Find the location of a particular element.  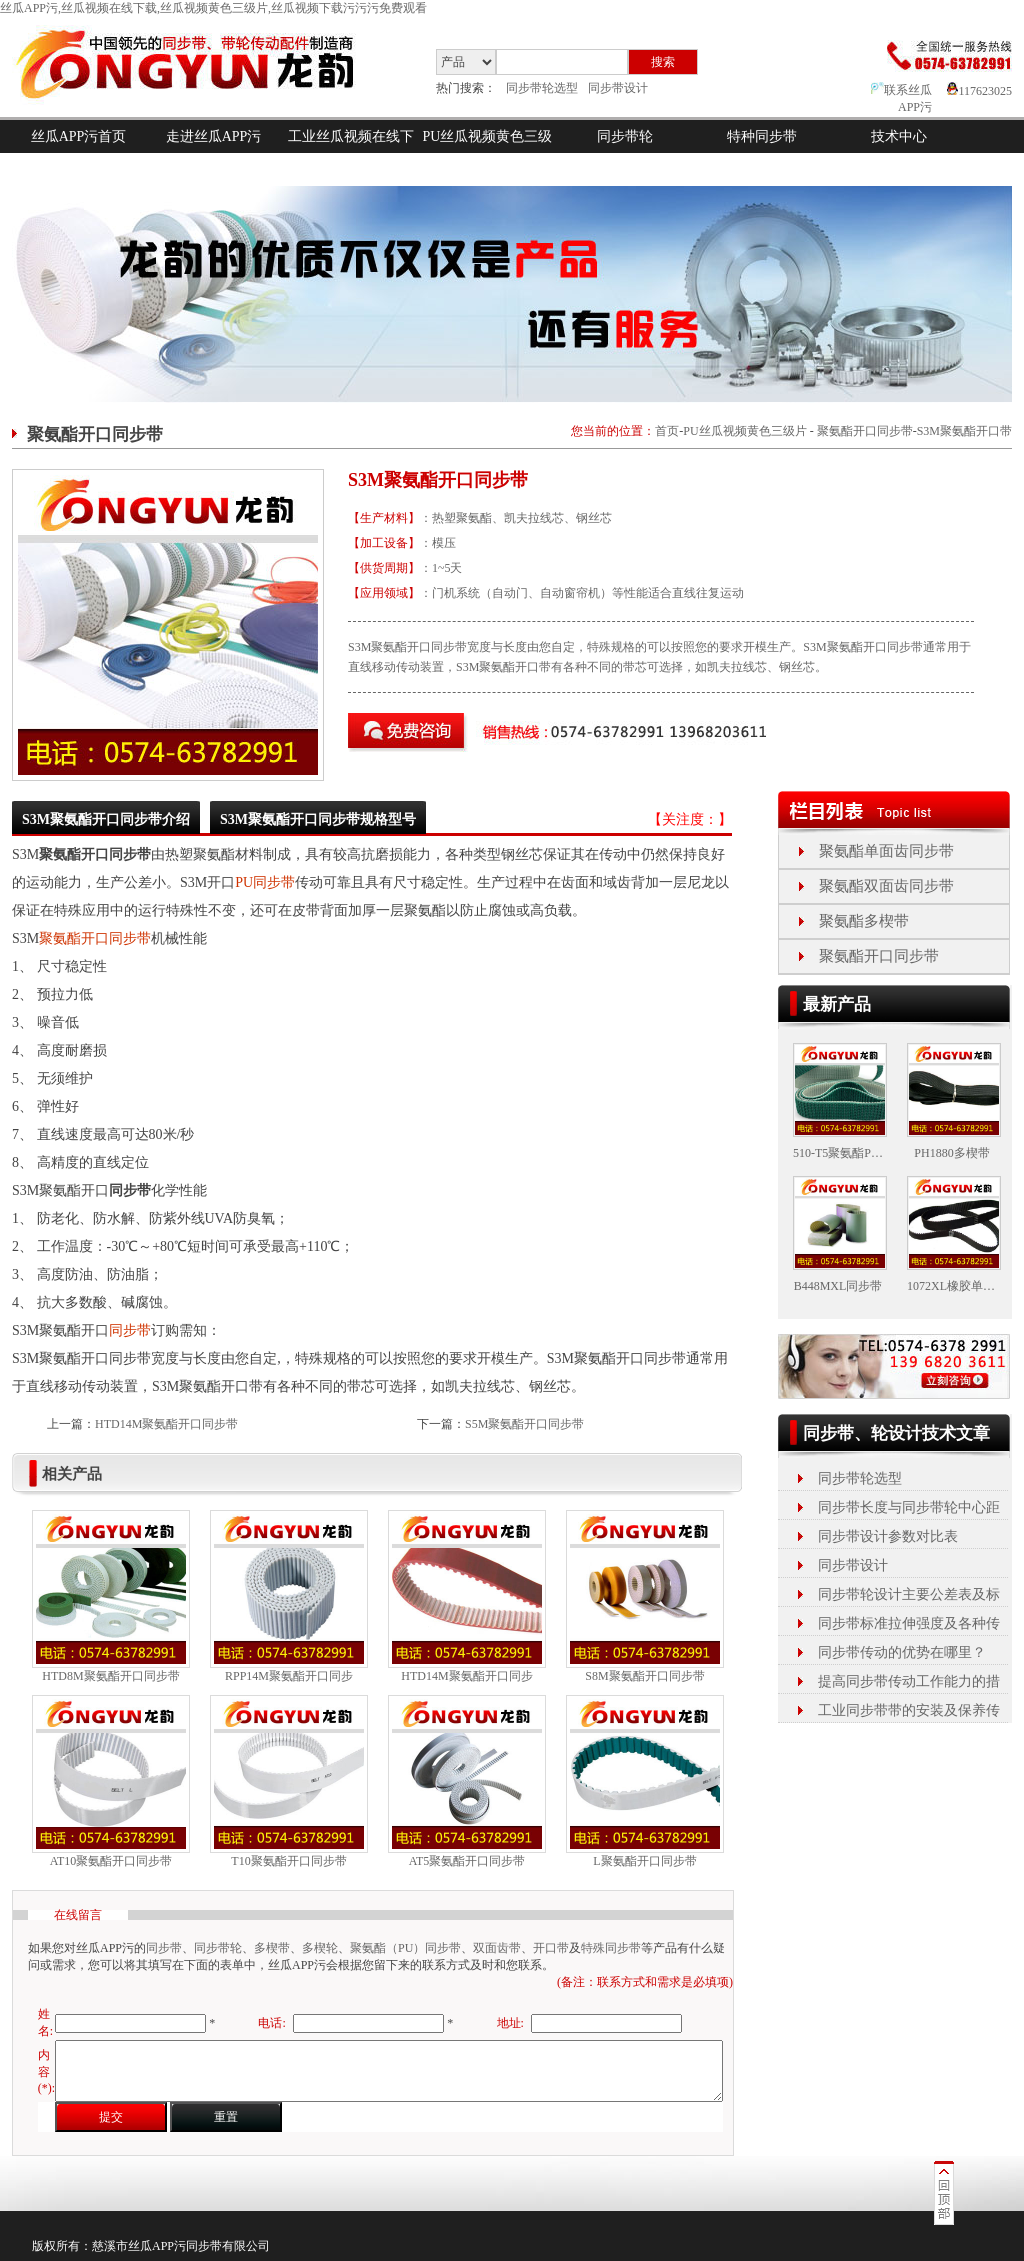

同步带轮选型 is located at coordinates (542, 88).